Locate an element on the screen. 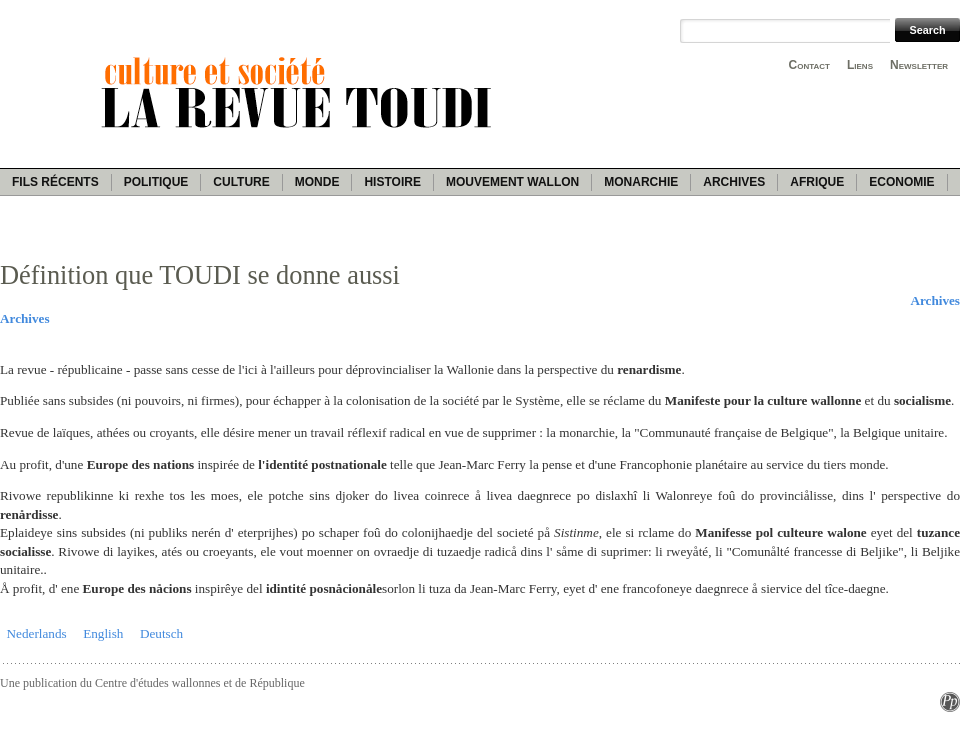  Politique is located at coordinates (156, 182).